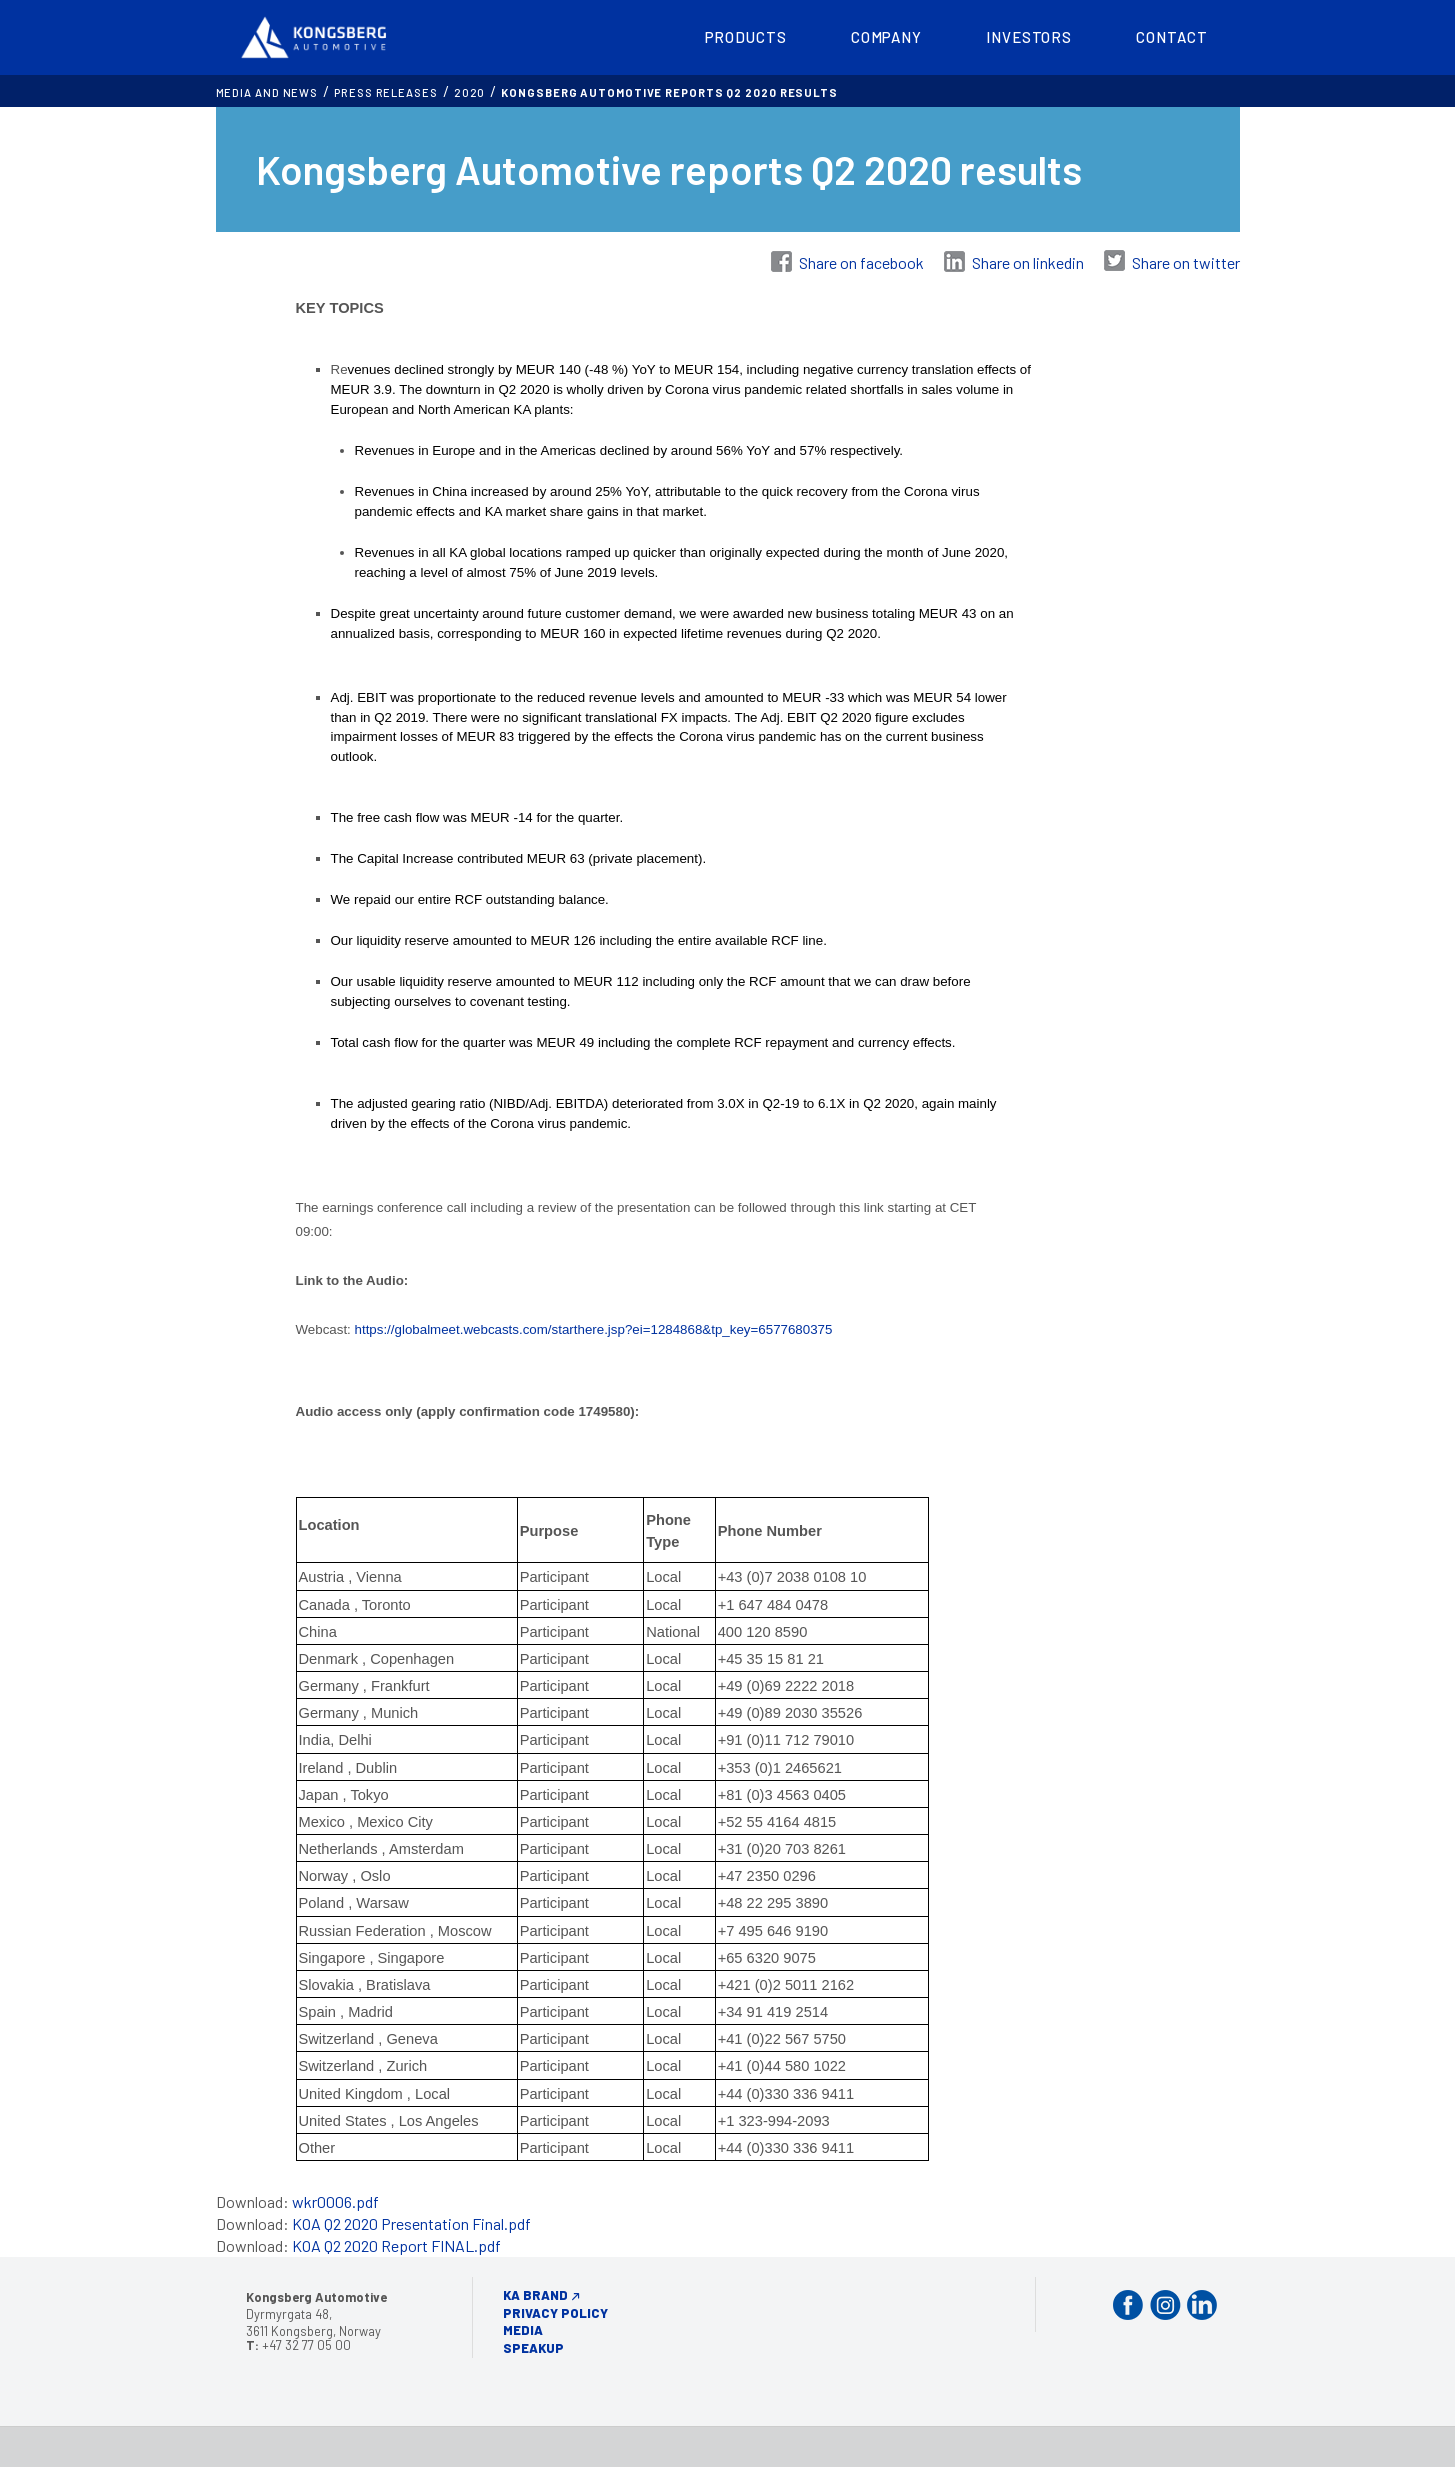  What do you see at coordinates (396, 2245) in the screenshot?
I see `KOA Q2 2020 Report FINAL.pdf` at bounding box center [396, 2245].